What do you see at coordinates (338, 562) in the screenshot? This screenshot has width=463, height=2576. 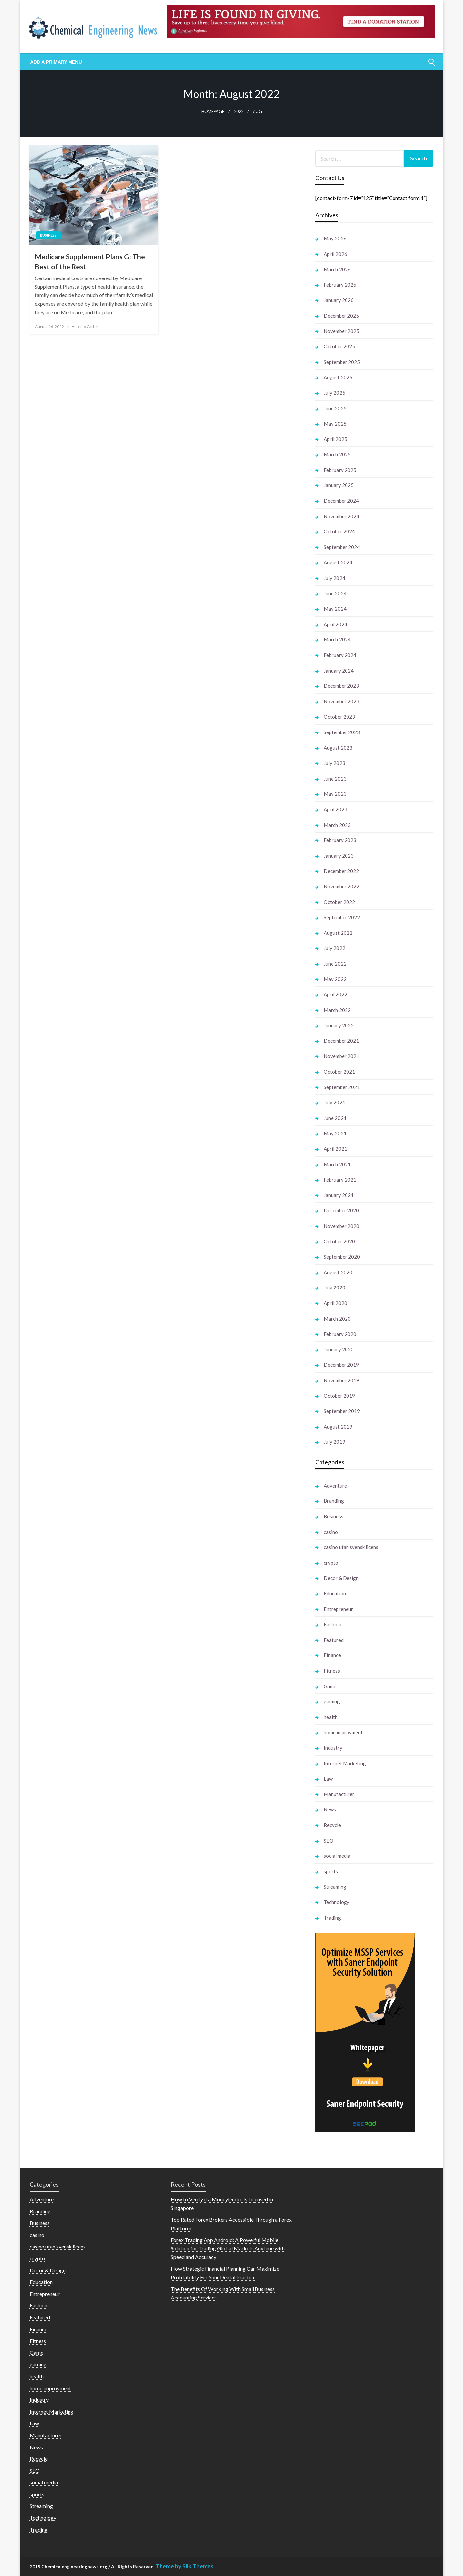 I see `August 2024` at bounding box center [338, 562].